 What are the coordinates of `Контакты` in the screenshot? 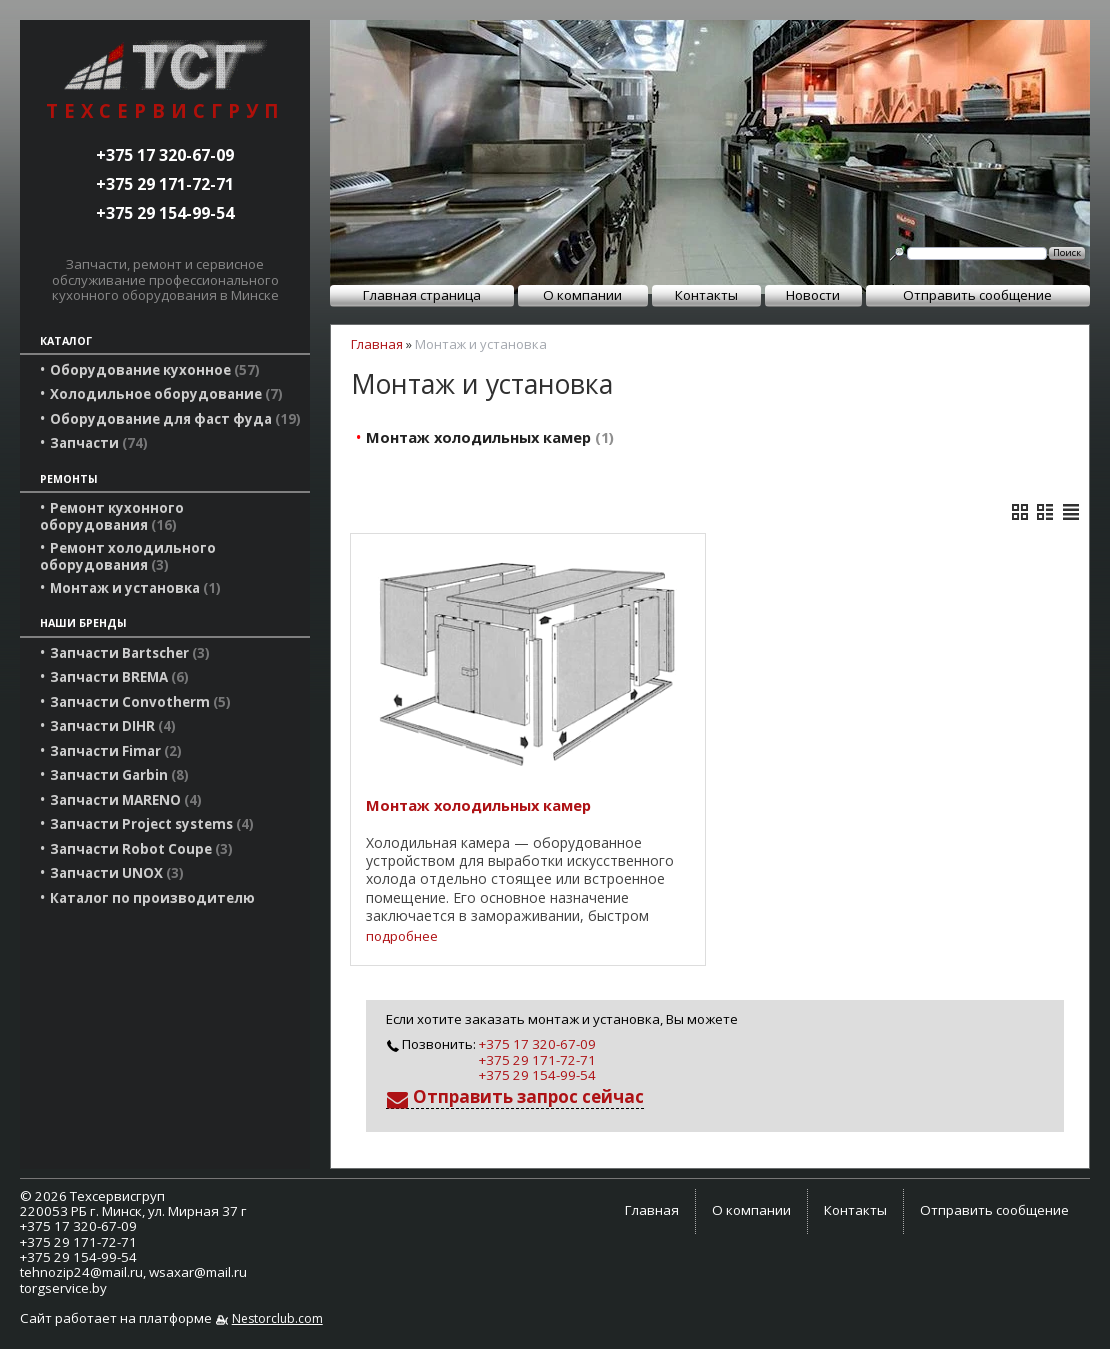 It's located at (706, 295).